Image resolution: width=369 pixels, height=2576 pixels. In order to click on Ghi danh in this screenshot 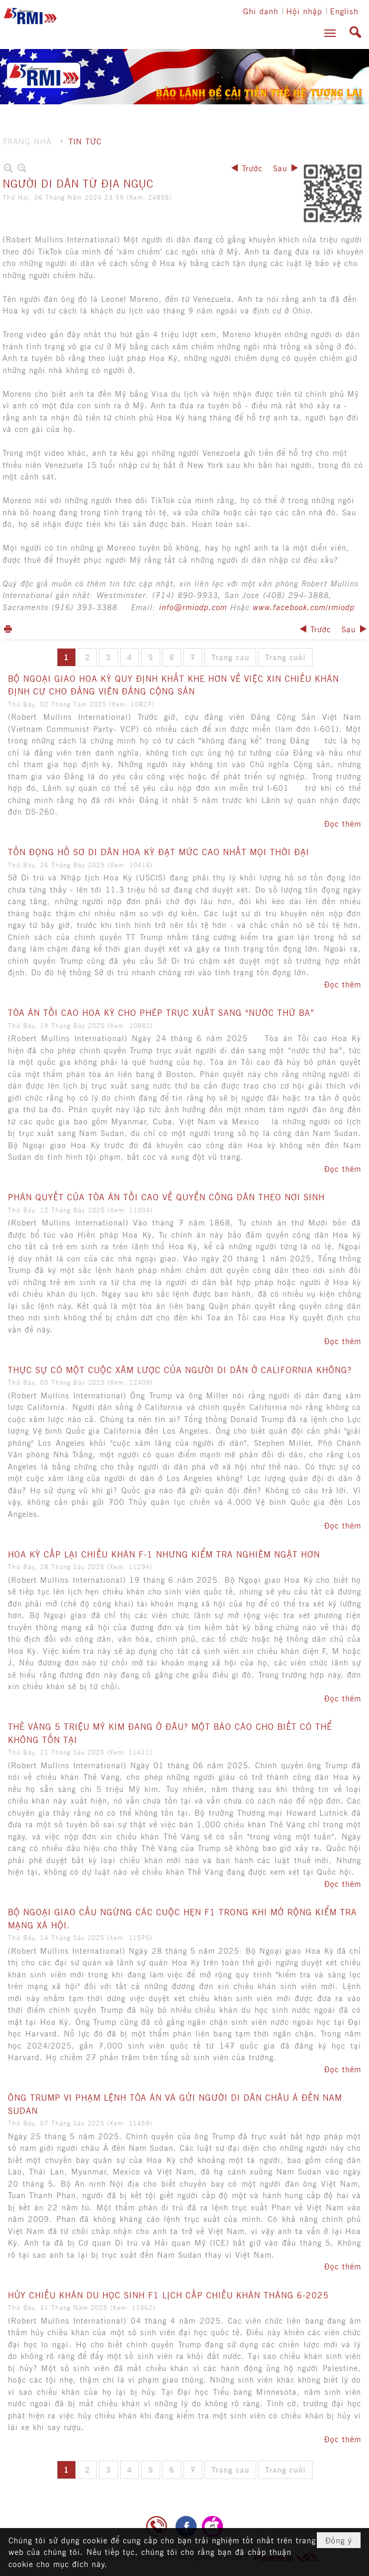, I will do `click(260, 10)`.